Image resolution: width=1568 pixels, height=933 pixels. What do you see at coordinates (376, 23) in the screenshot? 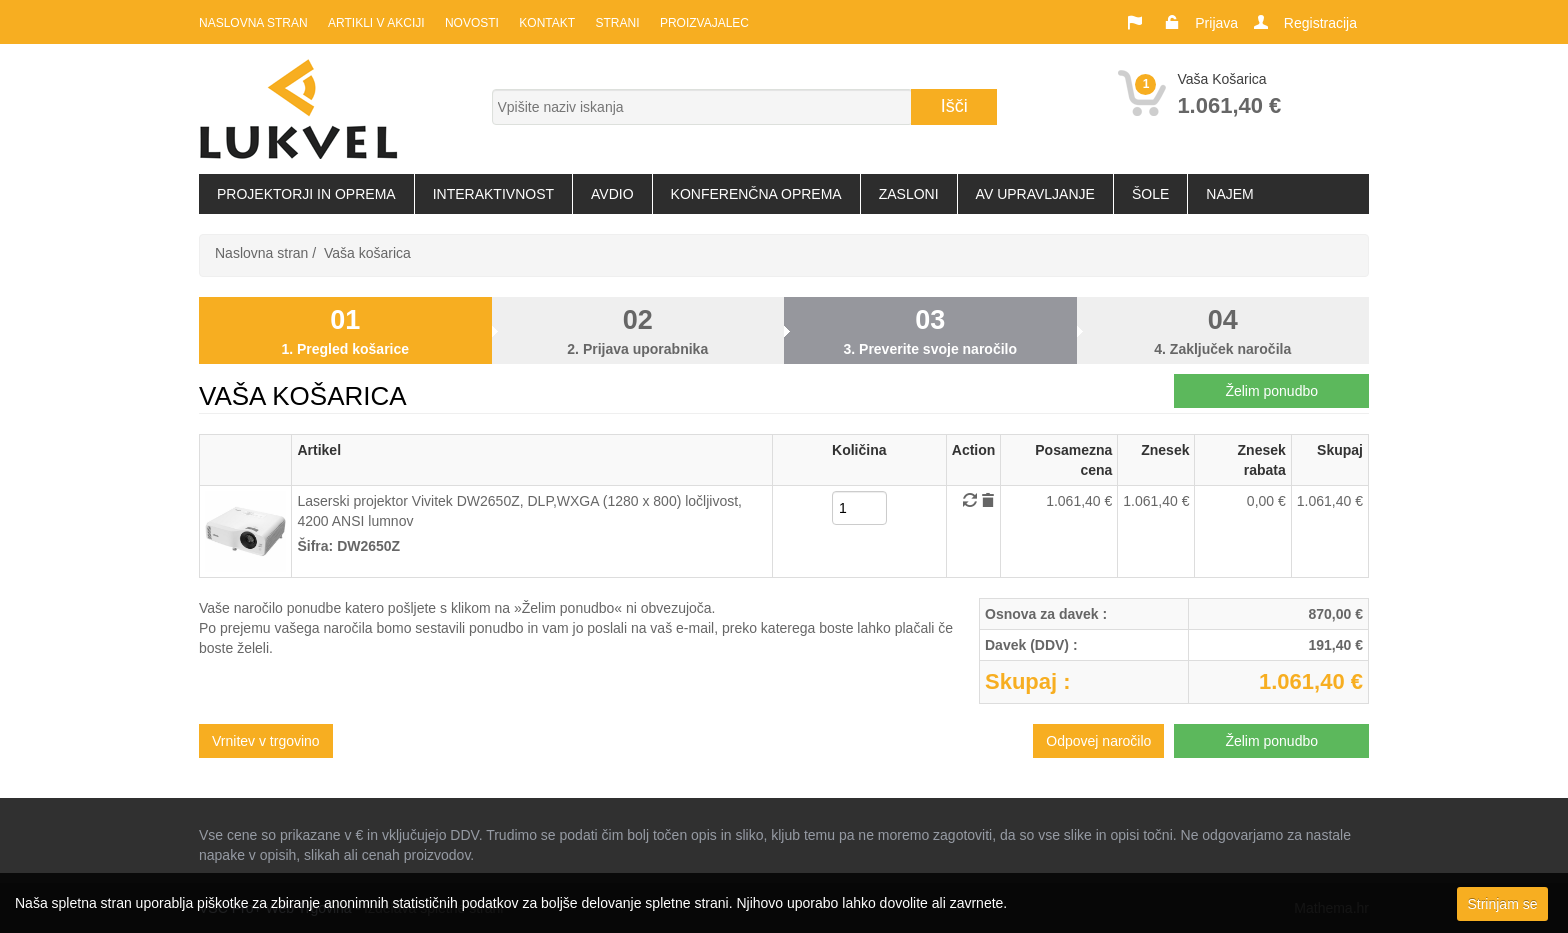
I see `Artikli v akciji` at bounding box center [376, 23].